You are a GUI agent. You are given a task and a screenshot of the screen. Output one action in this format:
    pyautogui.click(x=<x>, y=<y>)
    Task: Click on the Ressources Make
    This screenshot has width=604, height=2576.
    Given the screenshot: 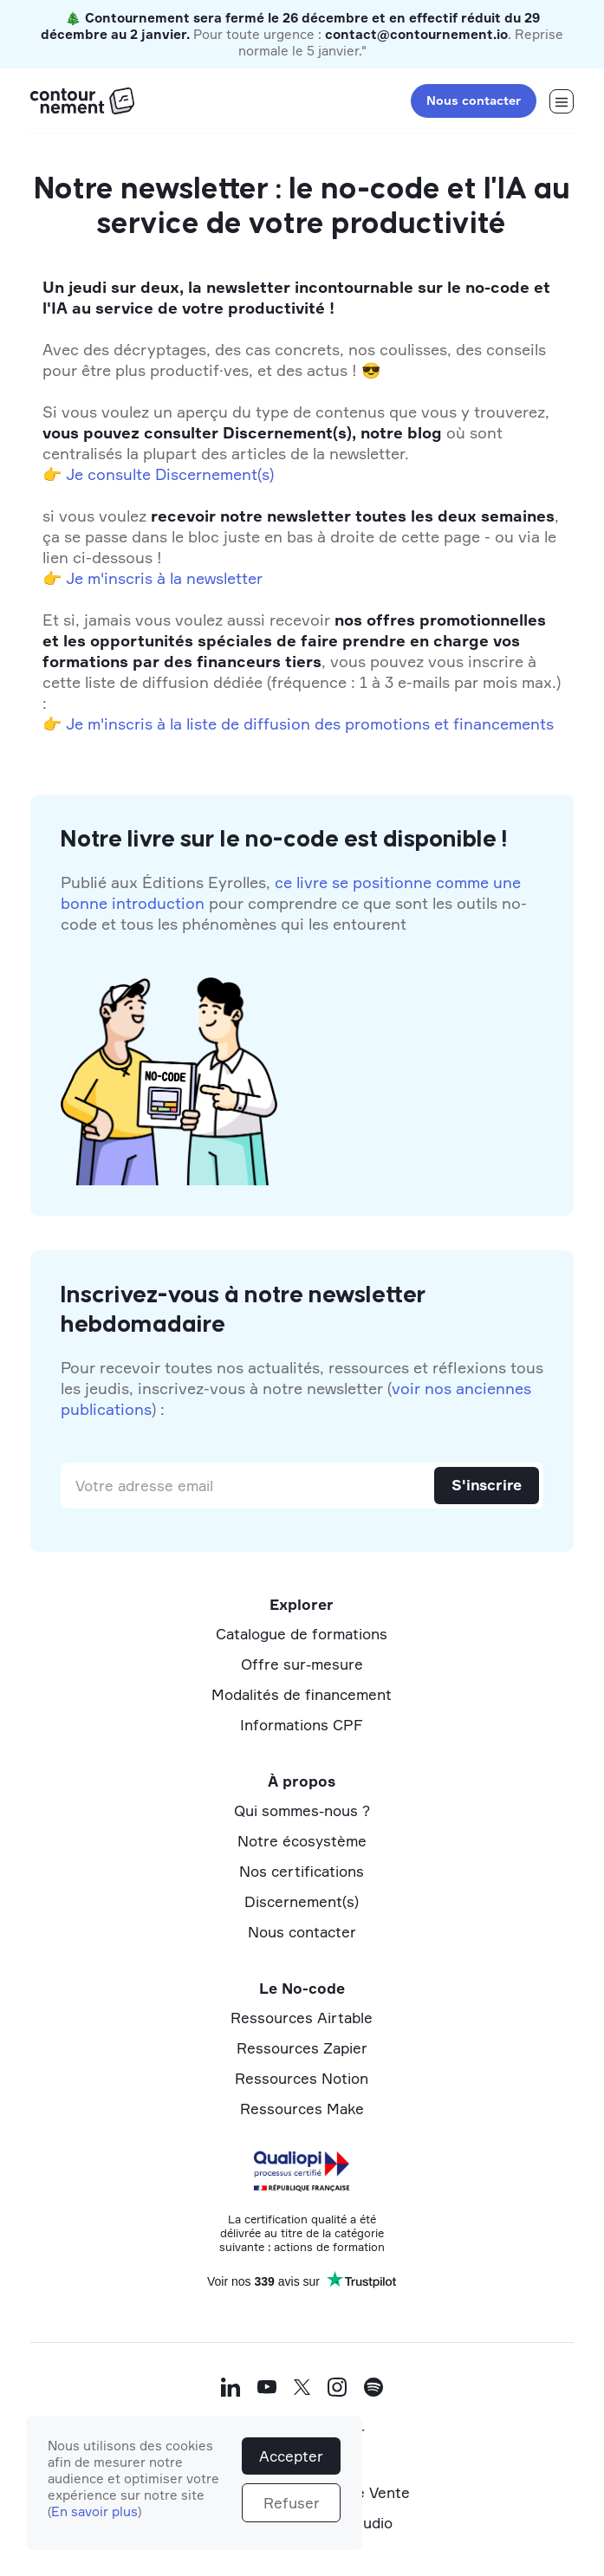 What is the action you would take?
    pyautogui.click(x=302, y=2108)
    